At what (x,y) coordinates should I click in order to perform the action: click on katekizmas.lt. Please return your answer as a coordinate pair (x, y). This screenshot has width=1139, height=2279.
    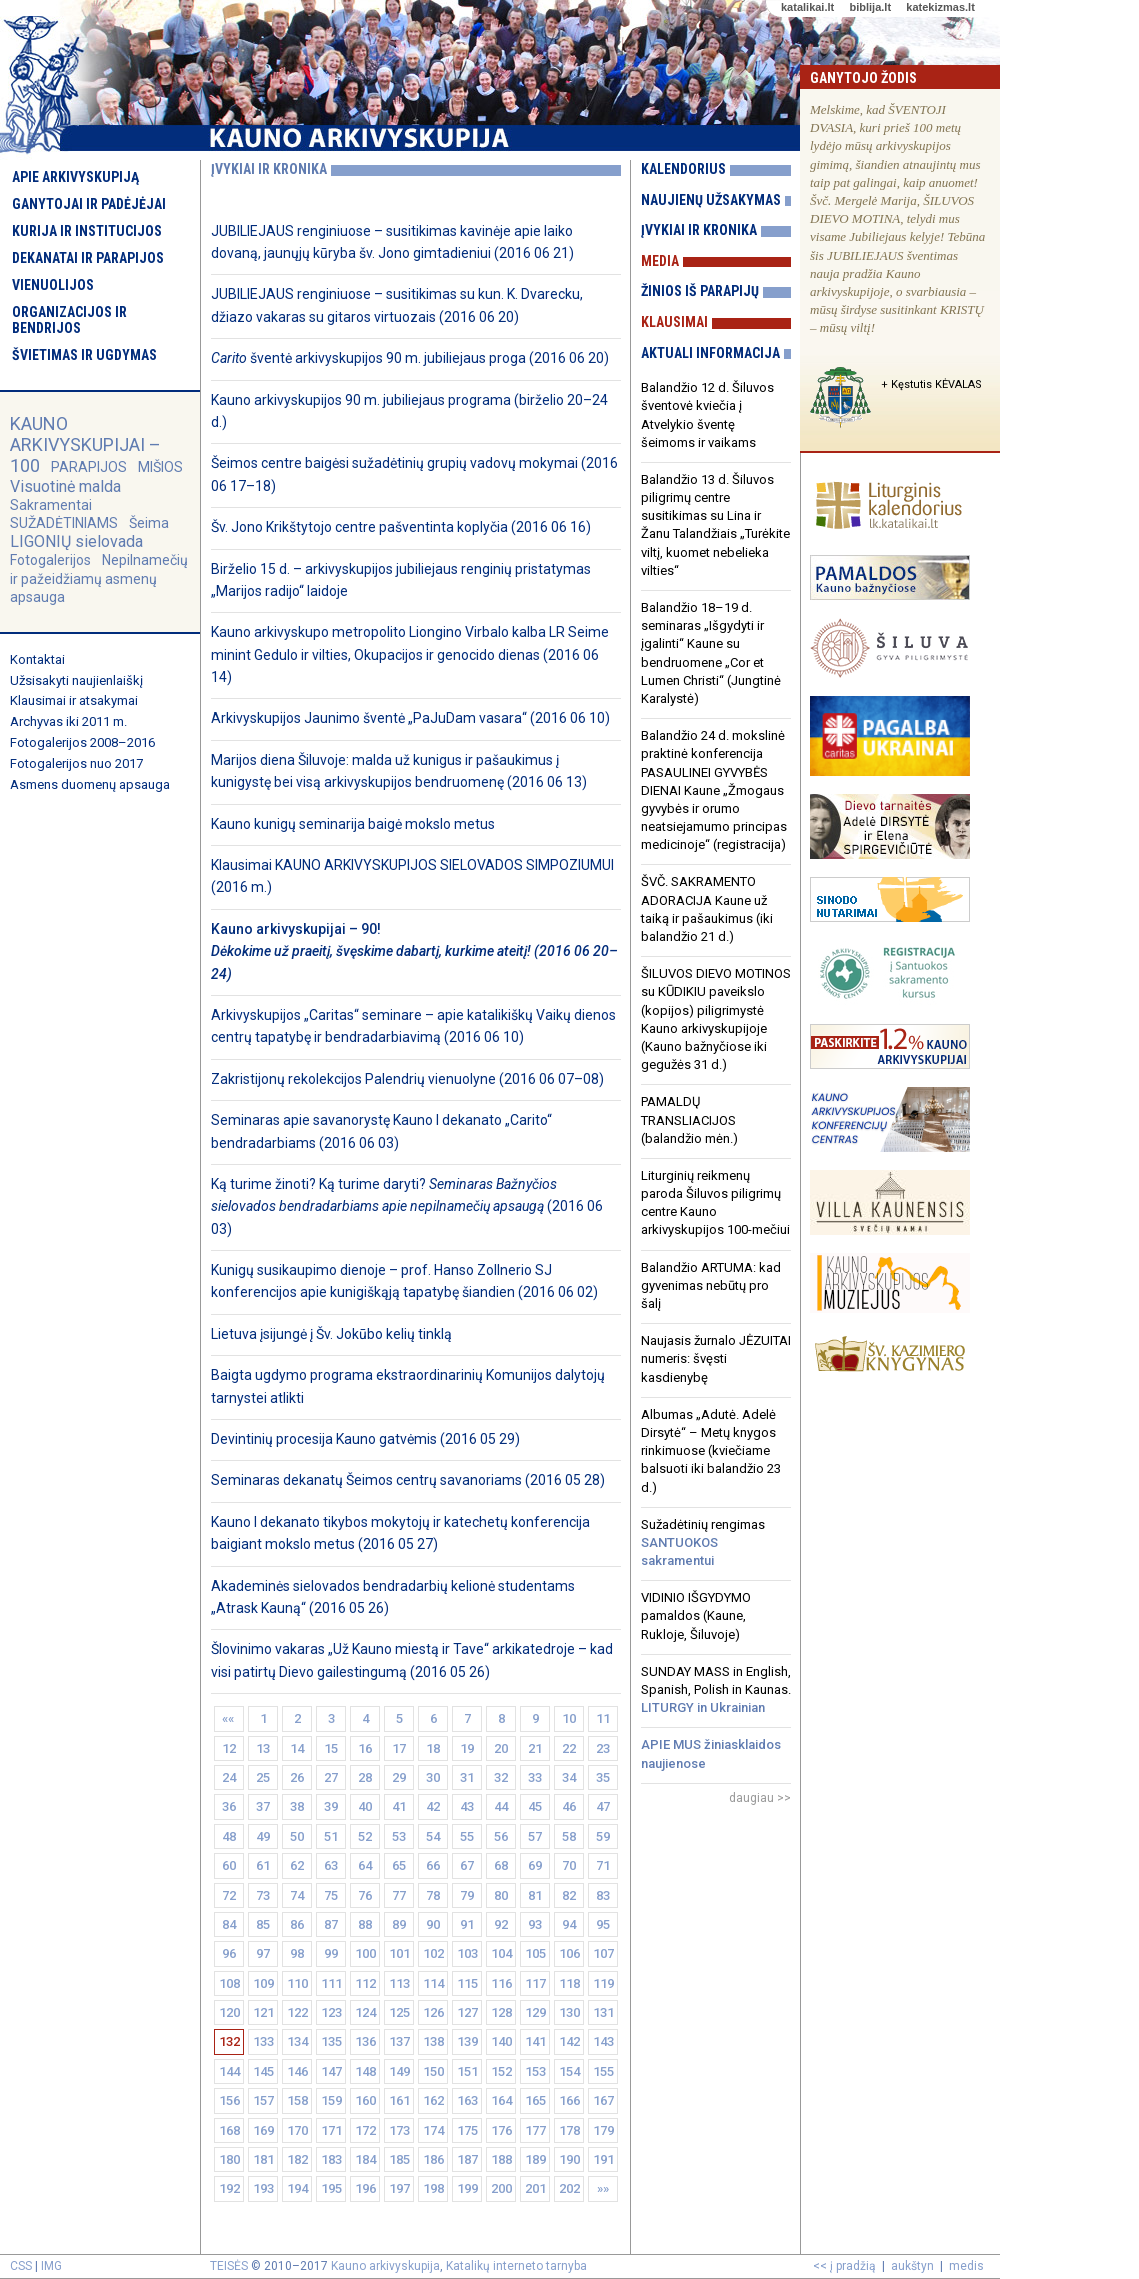
    Looking at the image, I should click on (940, 7).